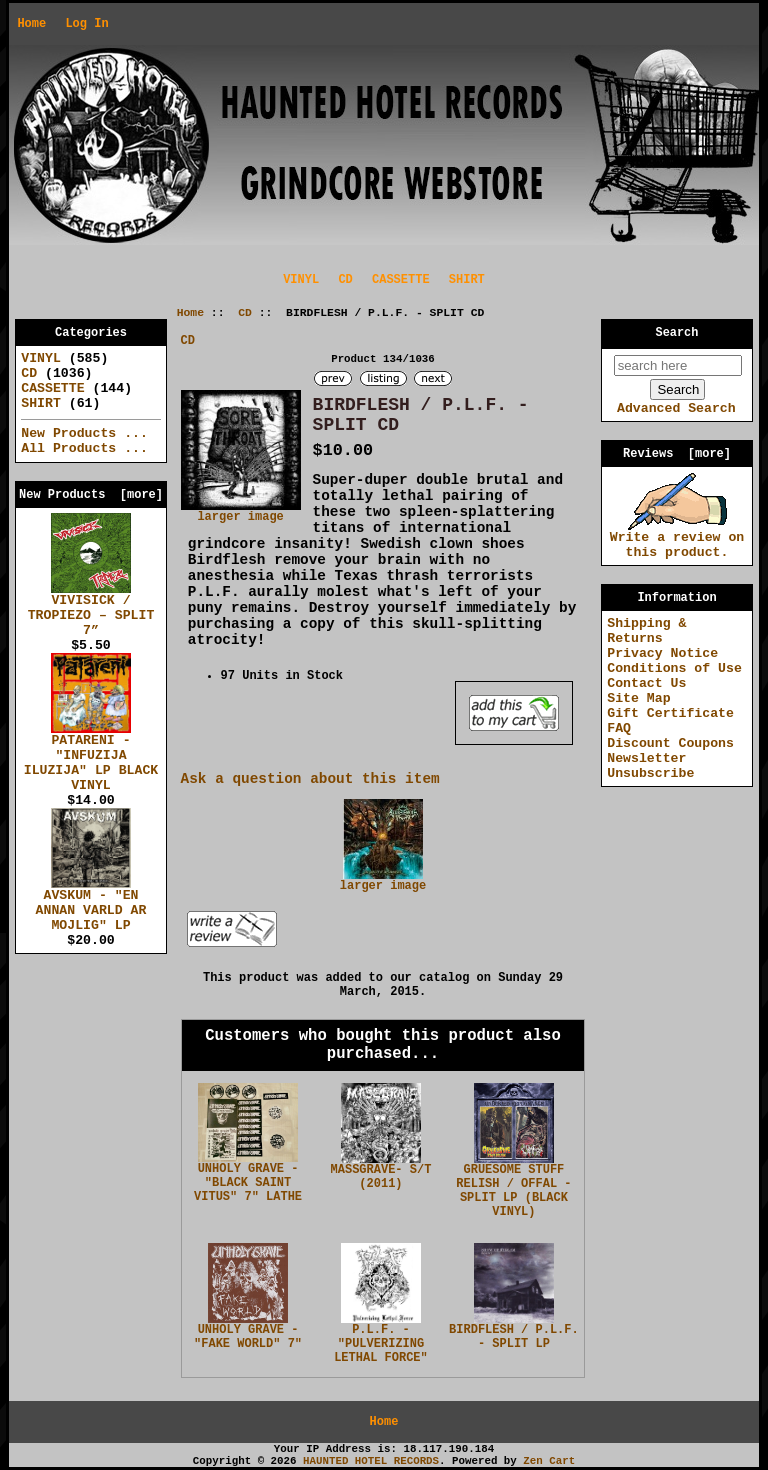 The image size is (768, 1470). What do you see at coordinates (467, 280) in the screenshot?
I see `SHIRT` at bounding box center [467, 280].